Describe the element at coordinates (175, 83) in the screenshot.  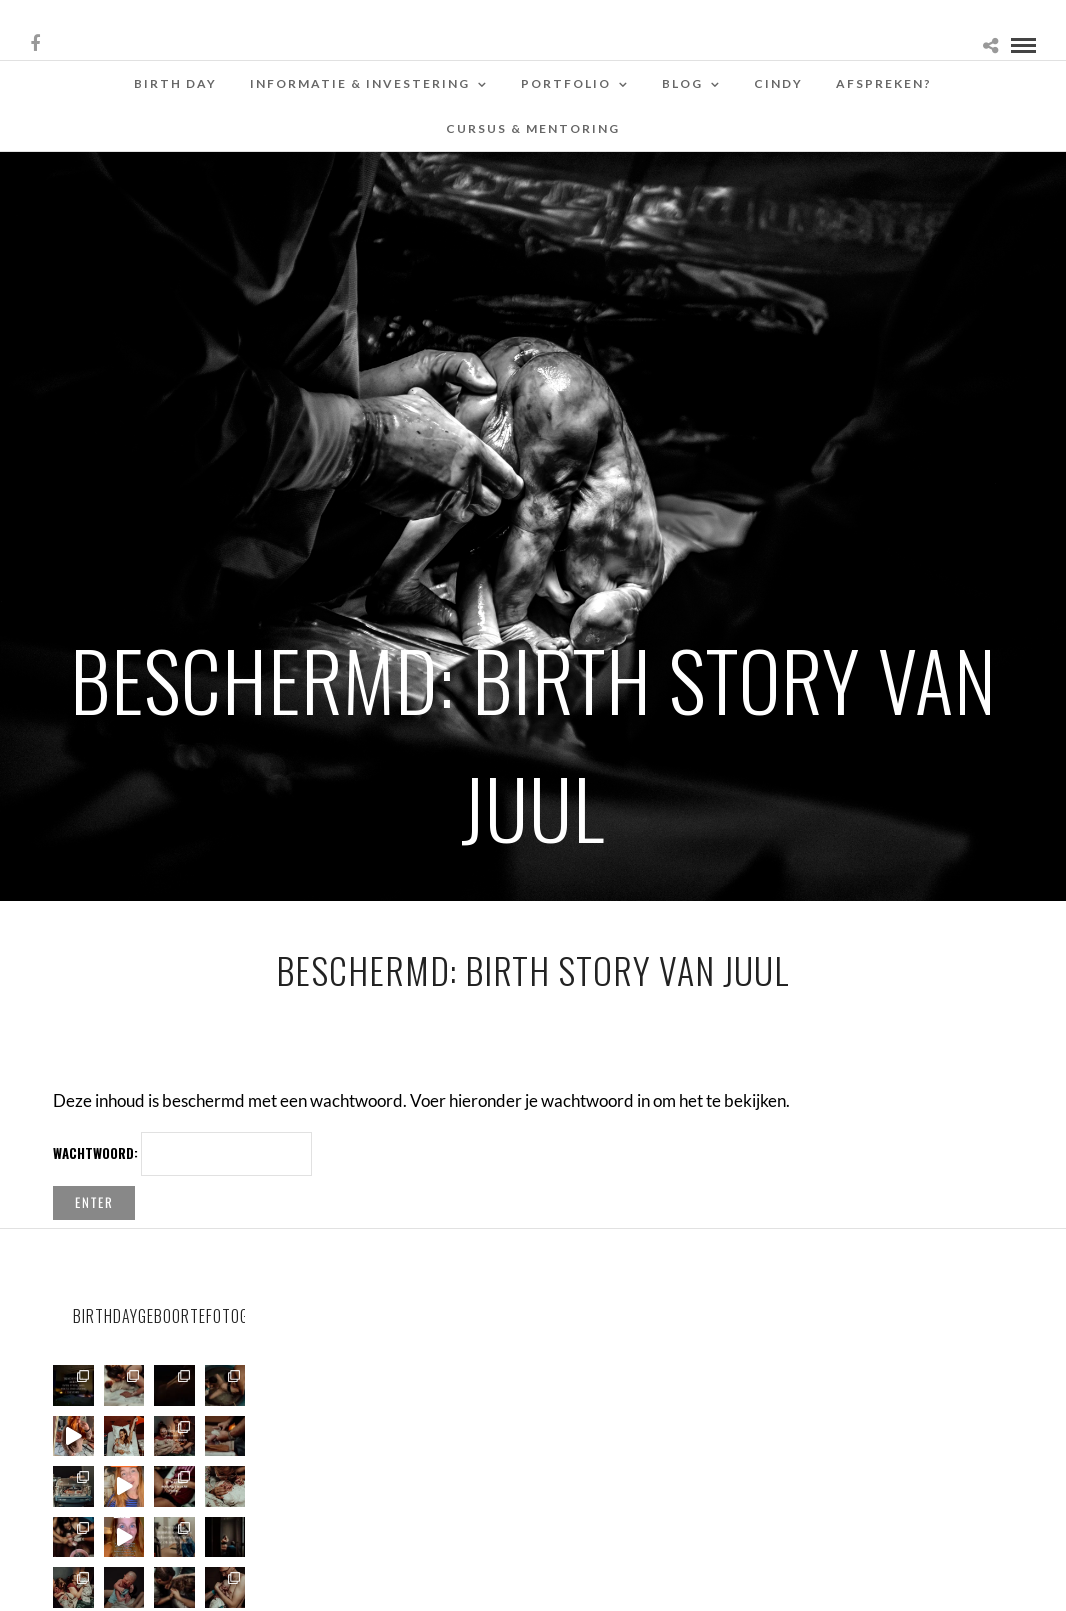
I see `Birth Day` at that location.